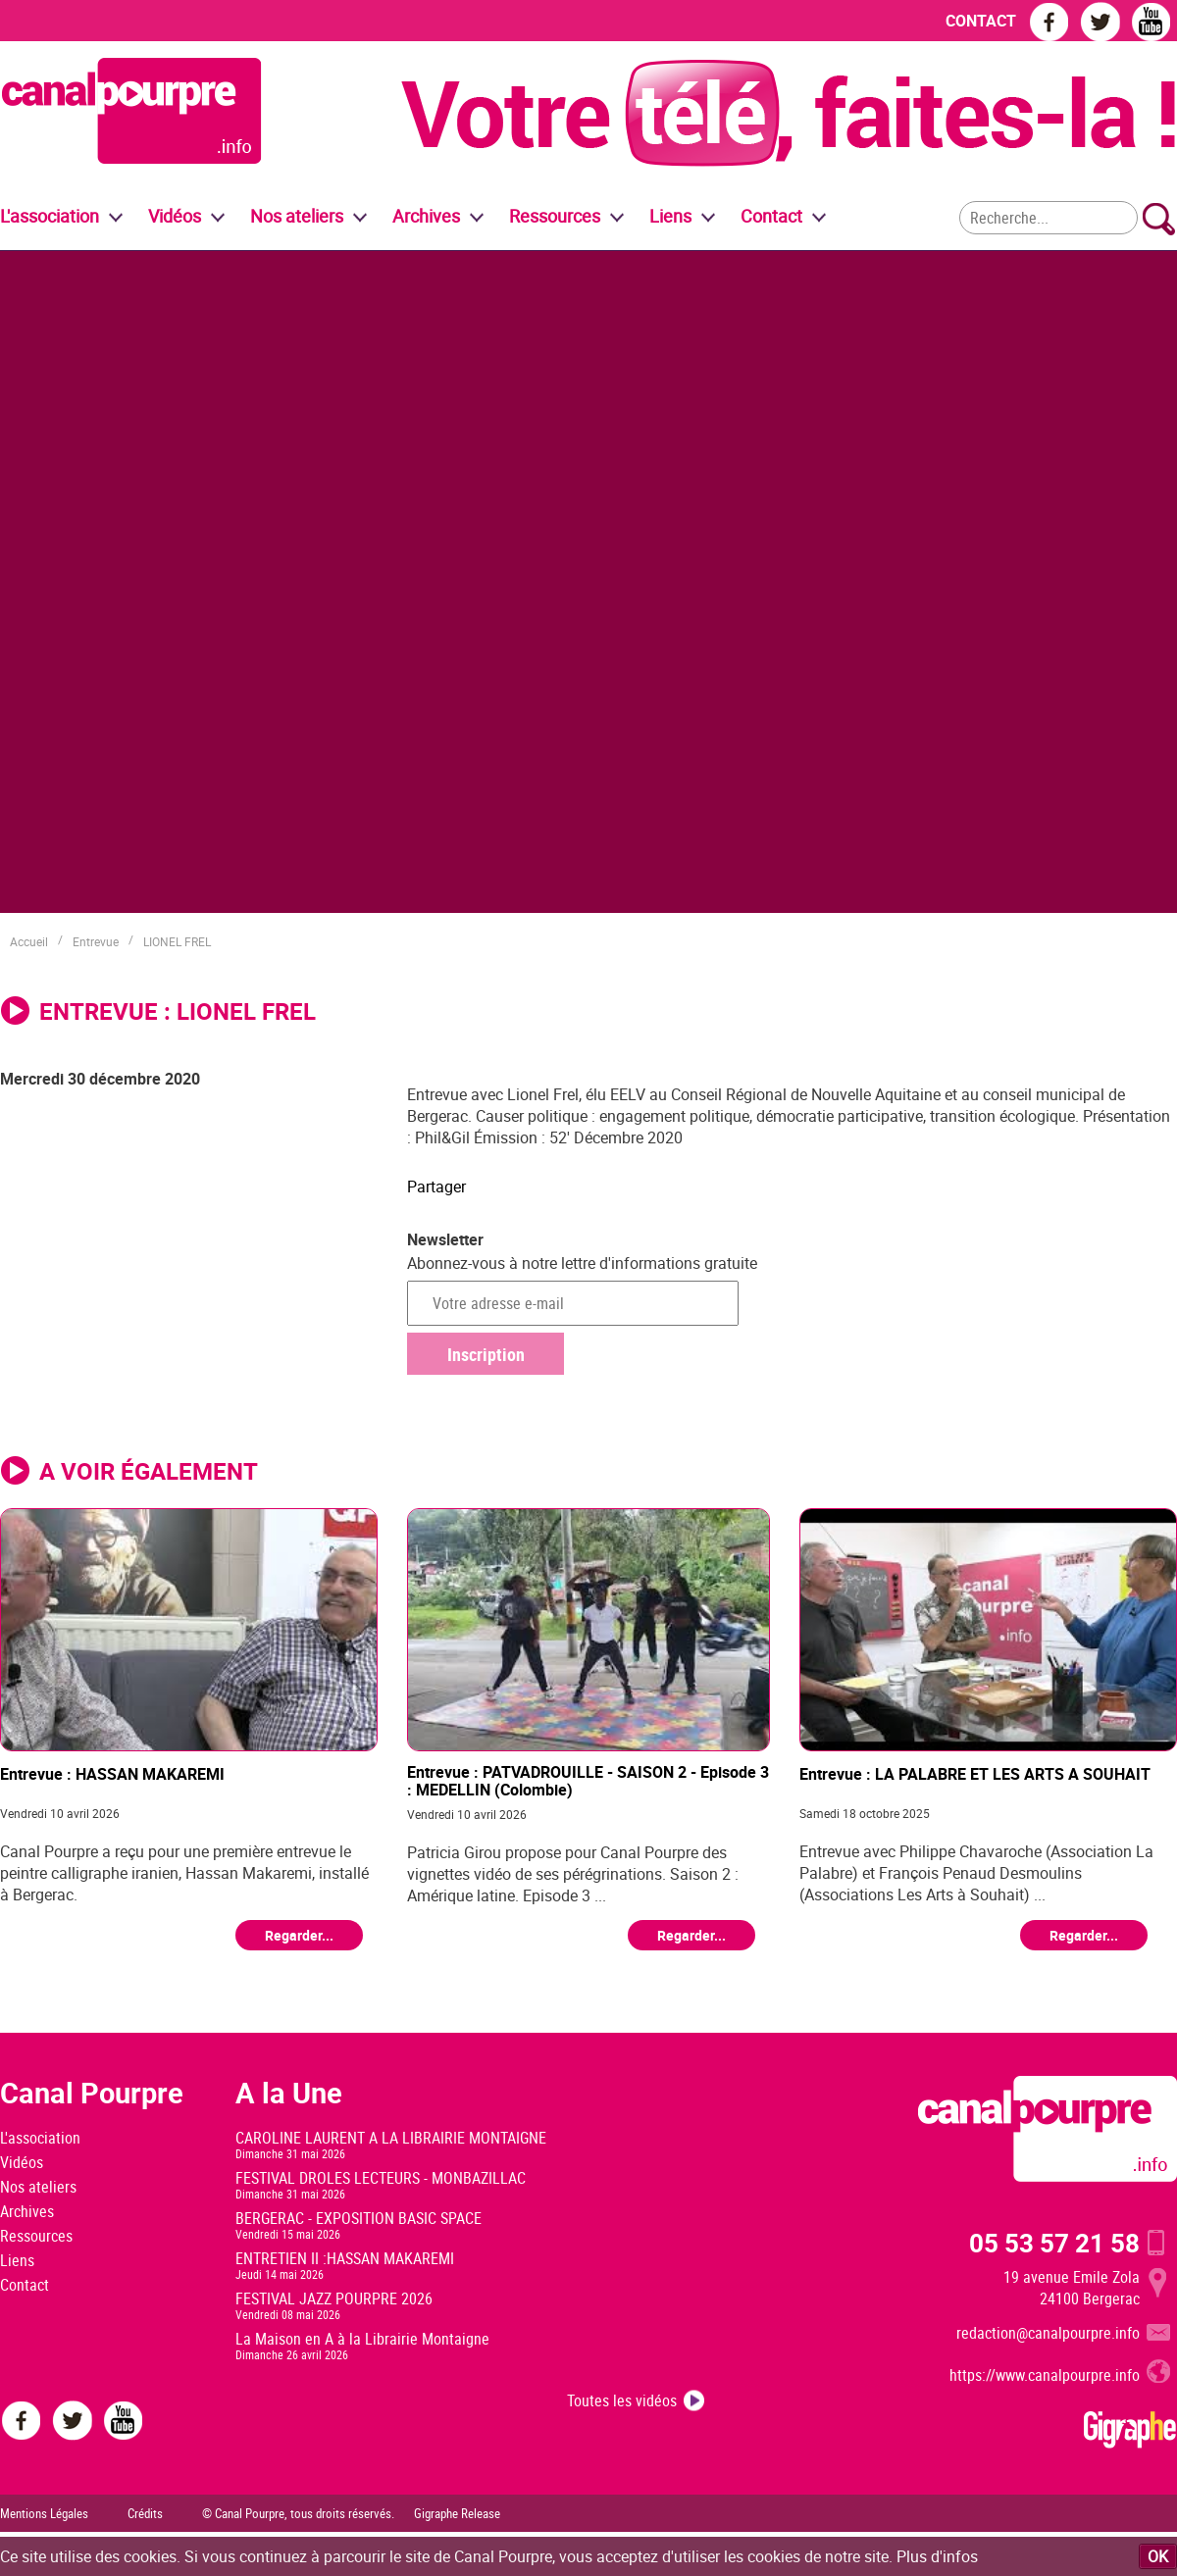  I want to click on Partager, so click(436, 1186).